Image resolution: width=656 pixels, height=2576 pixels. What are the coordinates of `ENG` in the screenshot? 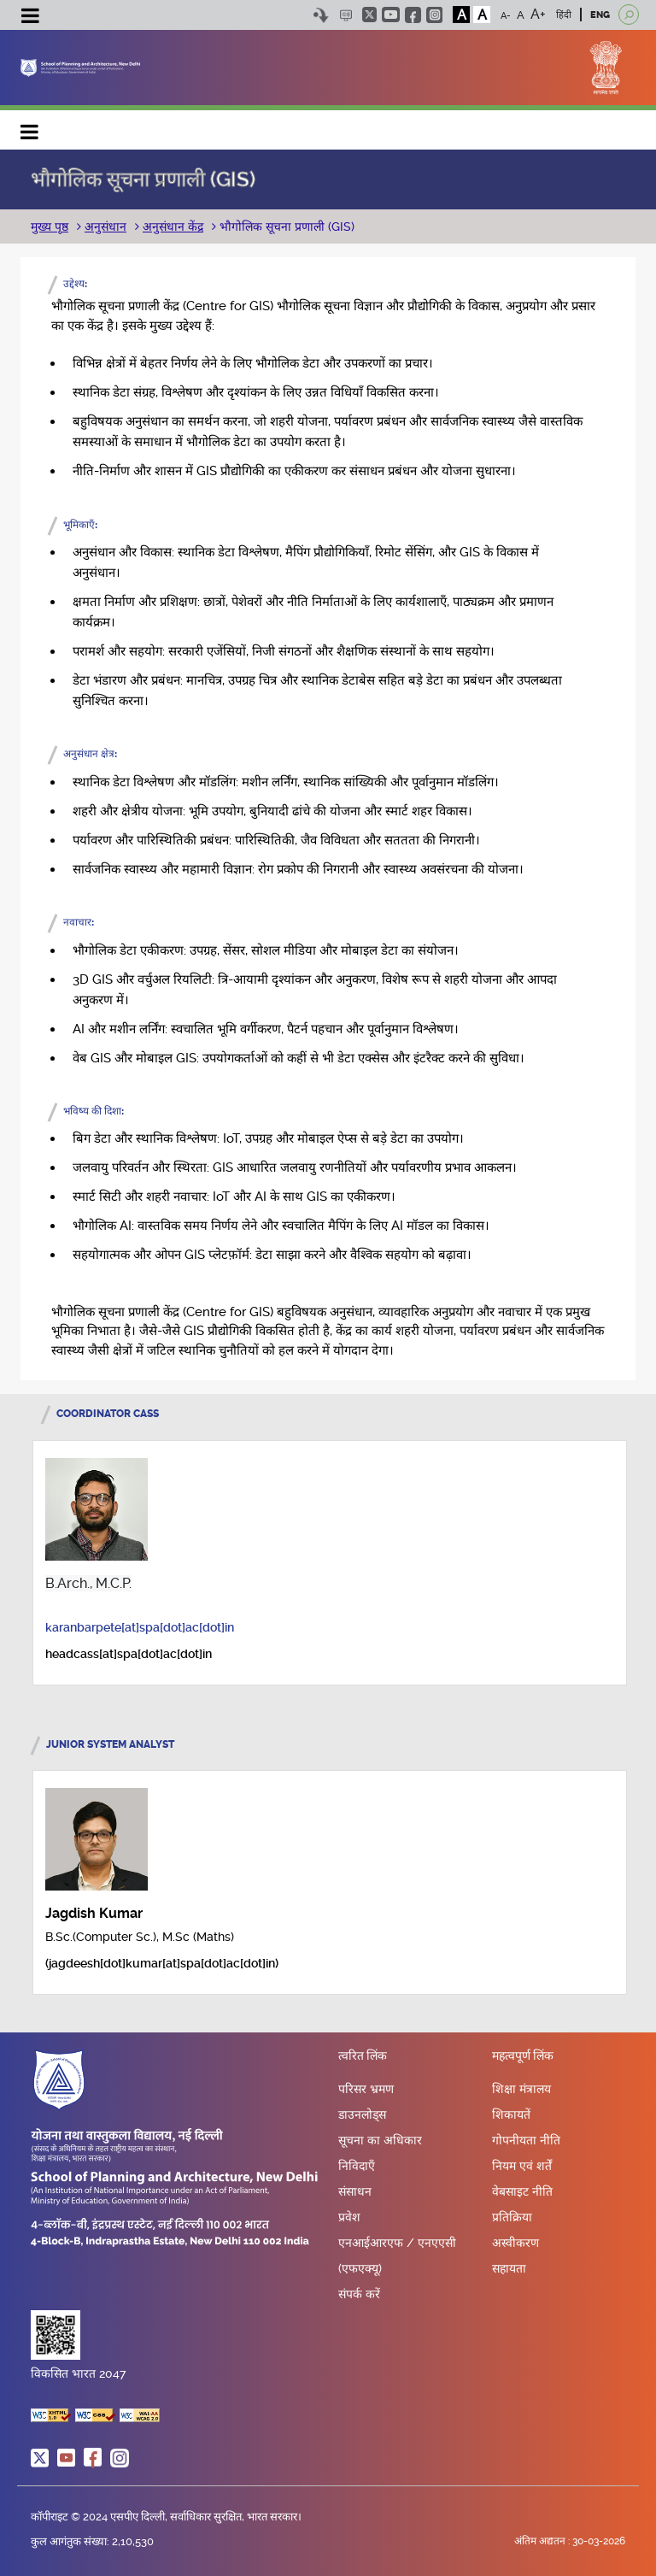 It's located at (600, 15).